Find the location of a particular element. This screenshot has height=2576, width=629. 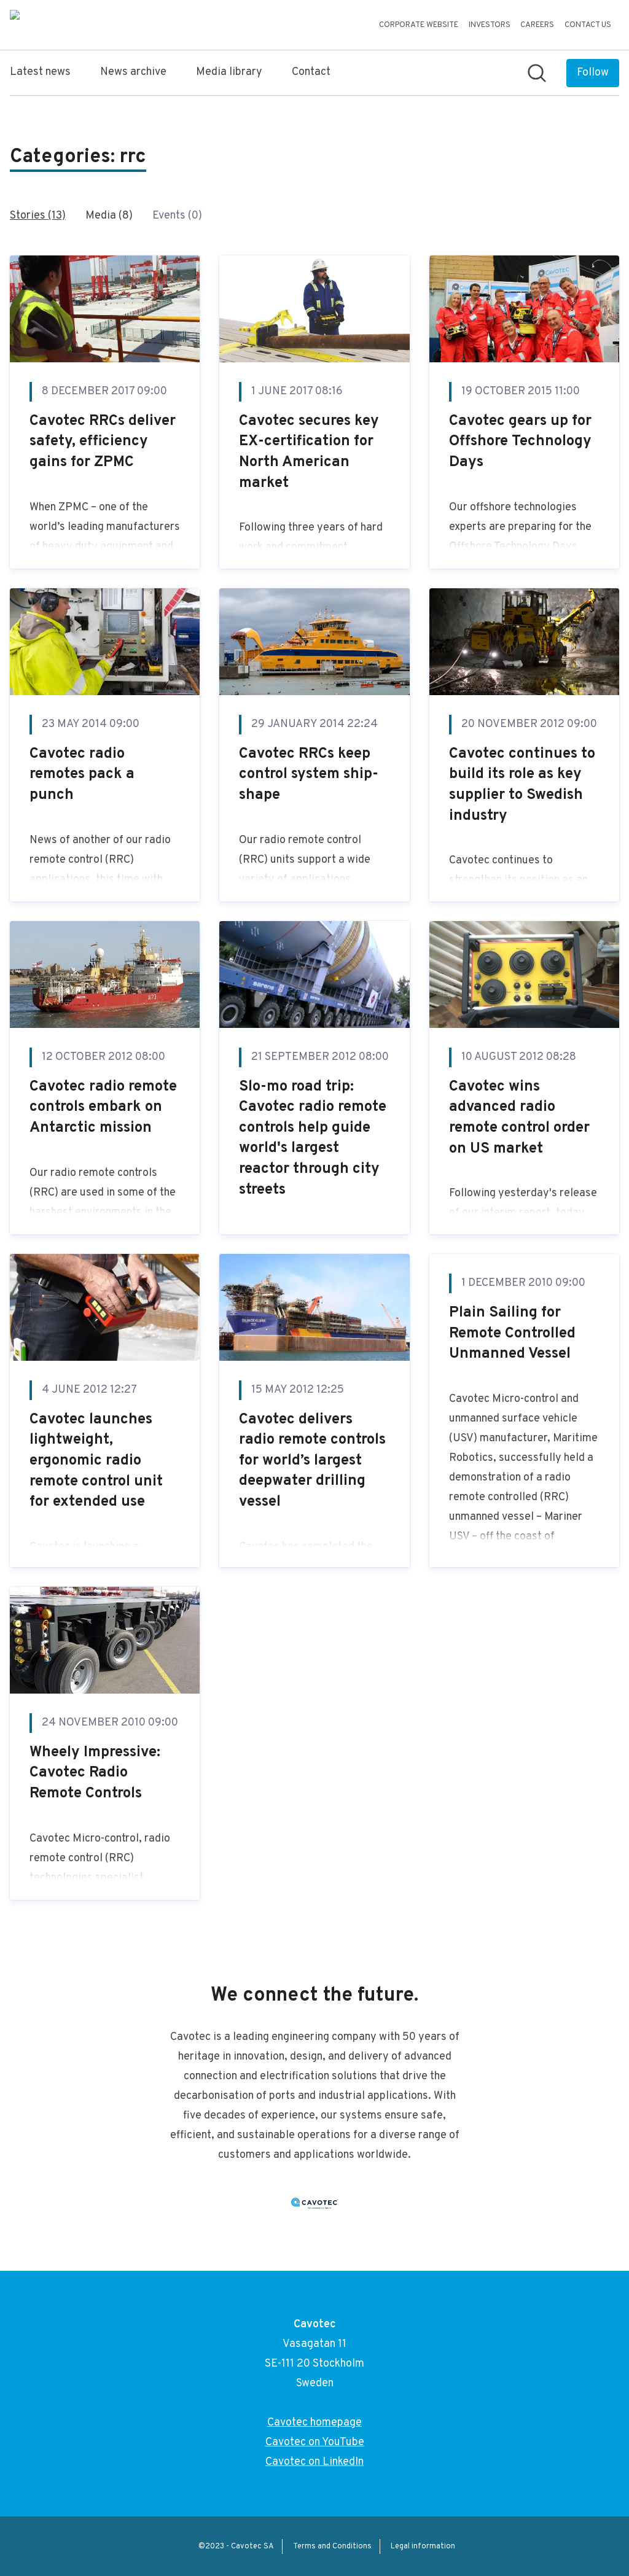

Cavotec homepage [Cavotec homepage (opens in new window)] is located at coordinates (314, 2423).